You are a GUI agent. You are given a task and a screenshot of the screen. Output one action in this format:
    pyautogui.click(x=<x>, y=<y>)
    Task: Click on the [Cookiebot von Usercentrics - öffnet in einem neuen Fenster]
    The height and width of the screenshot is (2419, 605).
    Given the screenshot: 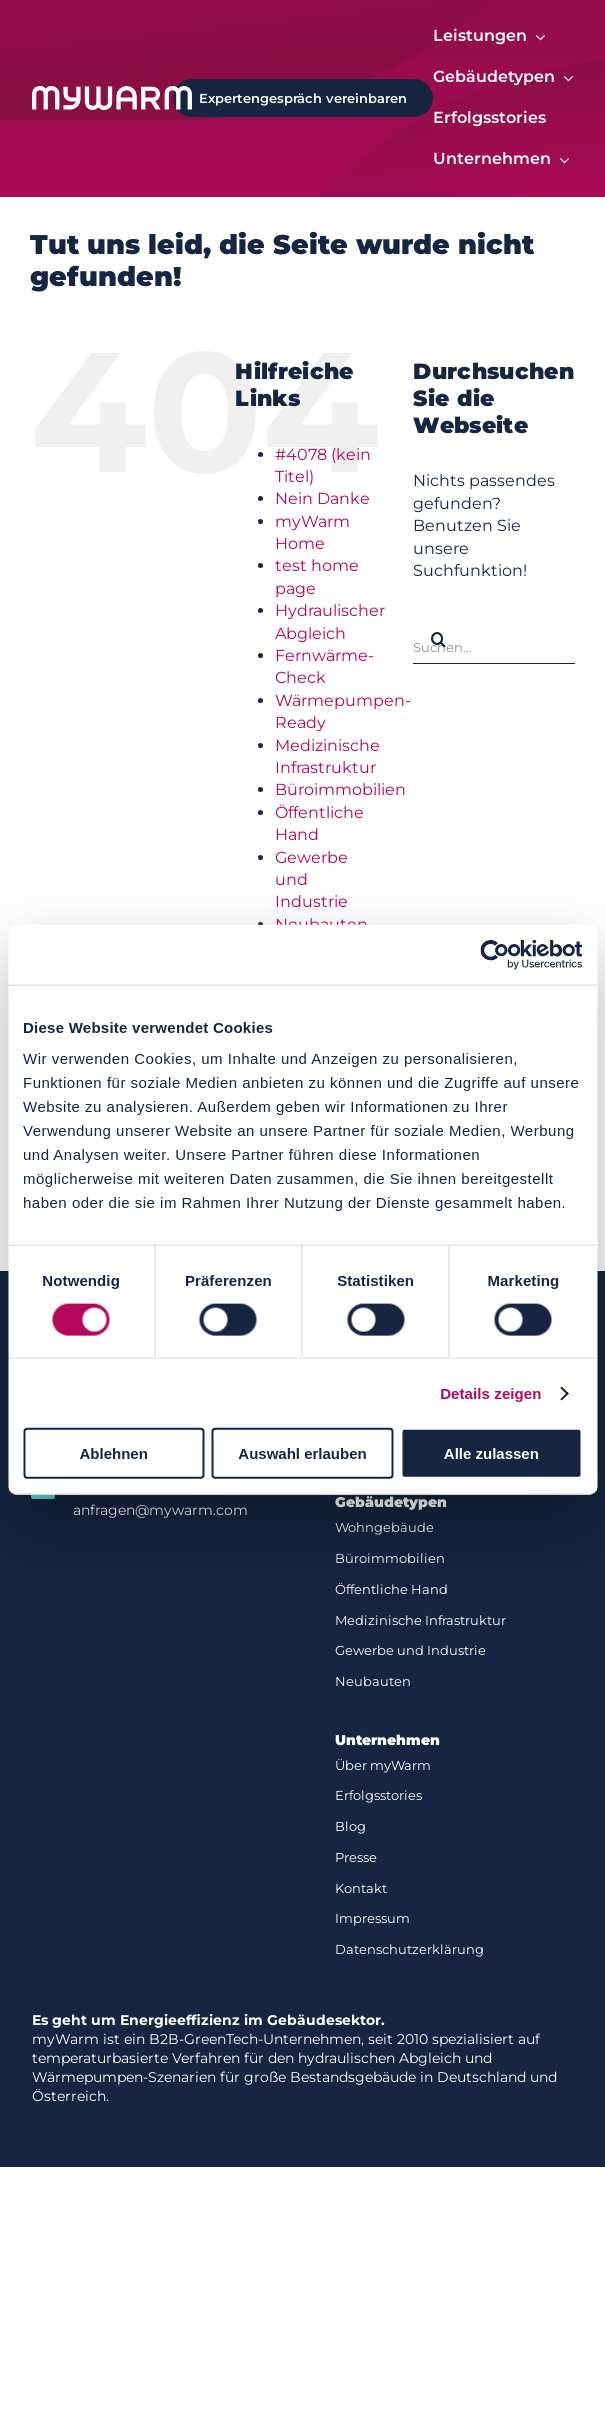 What is the action you would take?
    pyautogui.click(x=494, y=954)
    